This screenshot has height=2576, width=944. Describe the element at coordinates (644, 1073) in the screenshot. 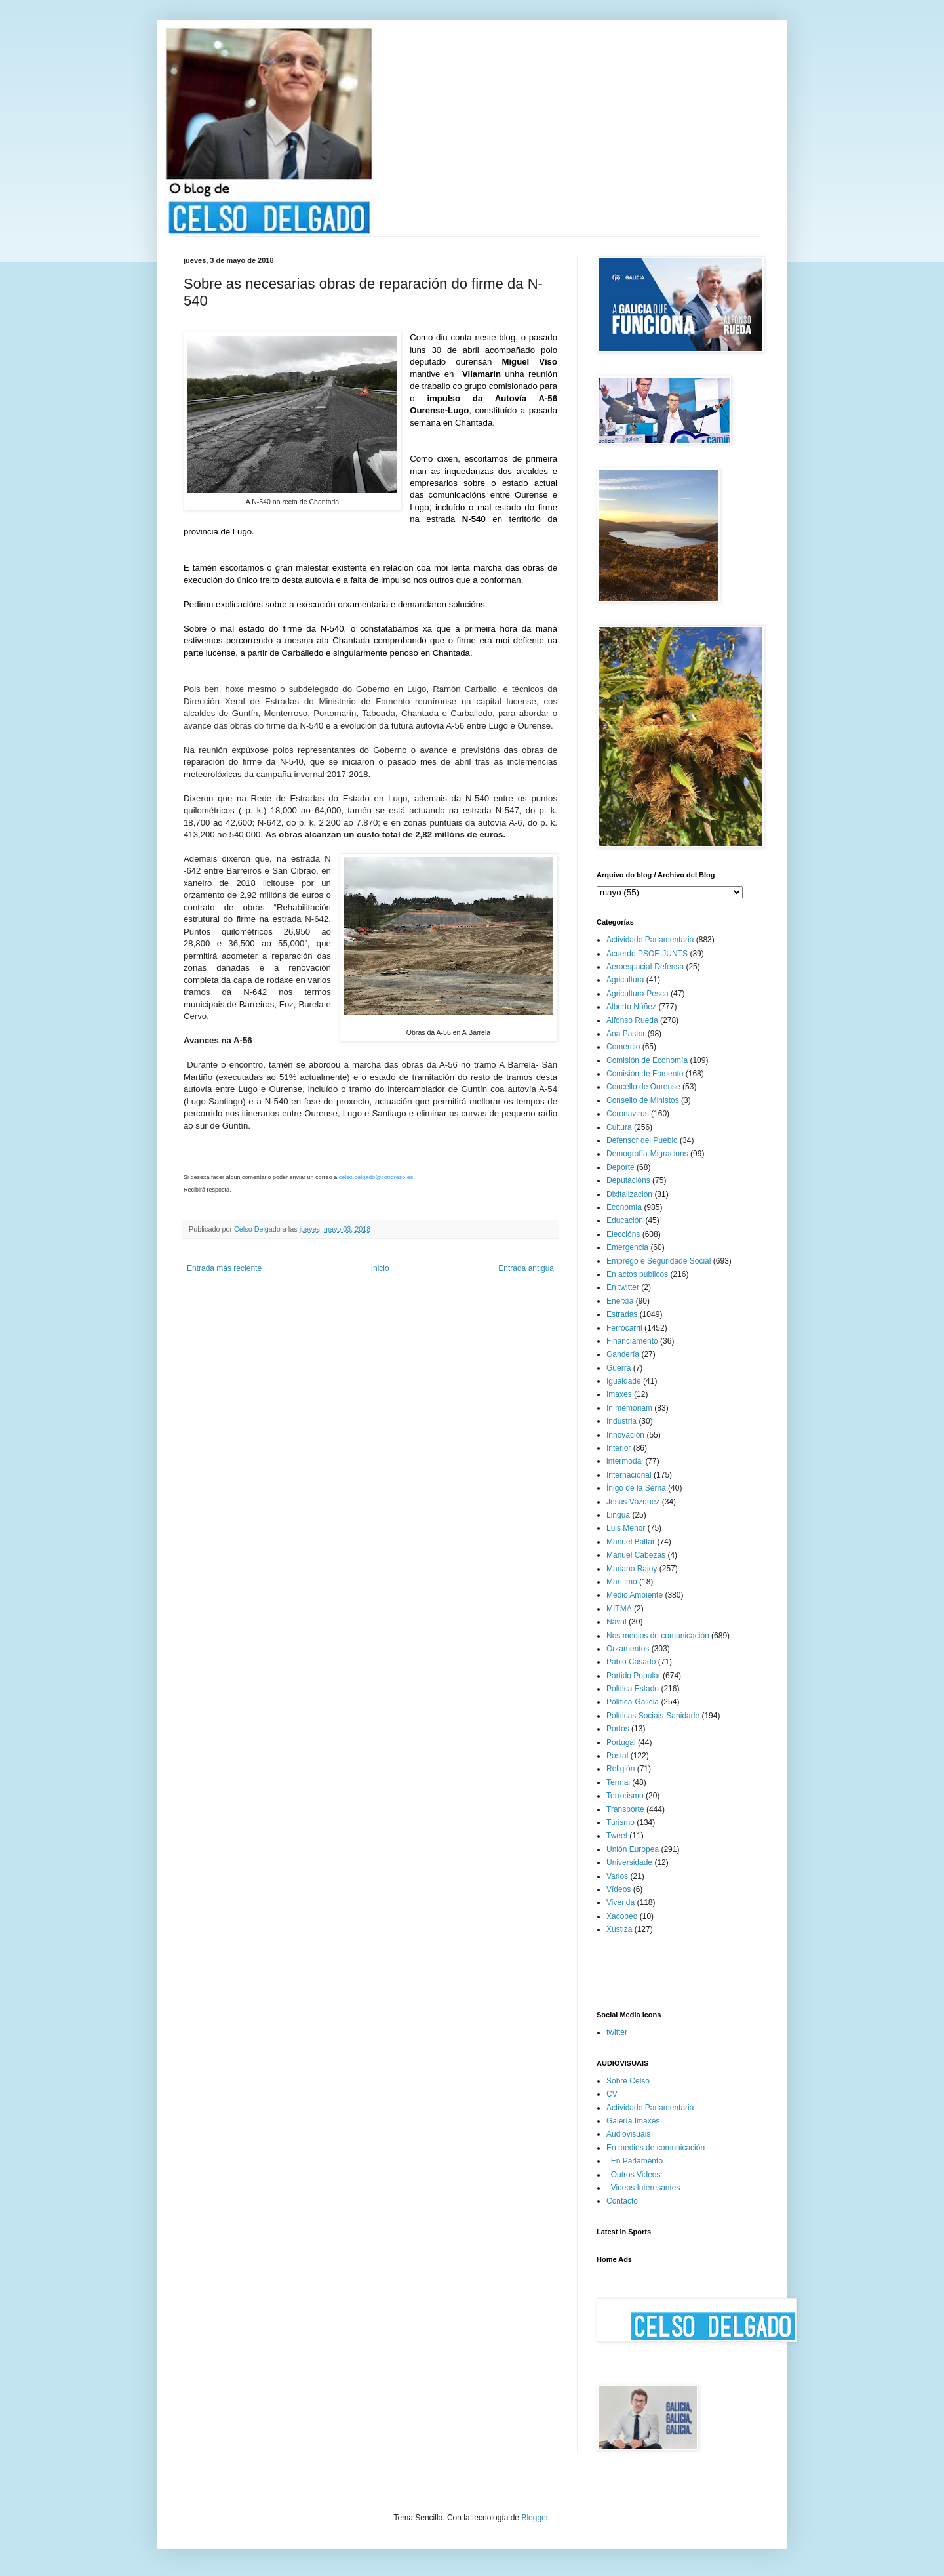

I see `Comisión de Fomento` at that location.